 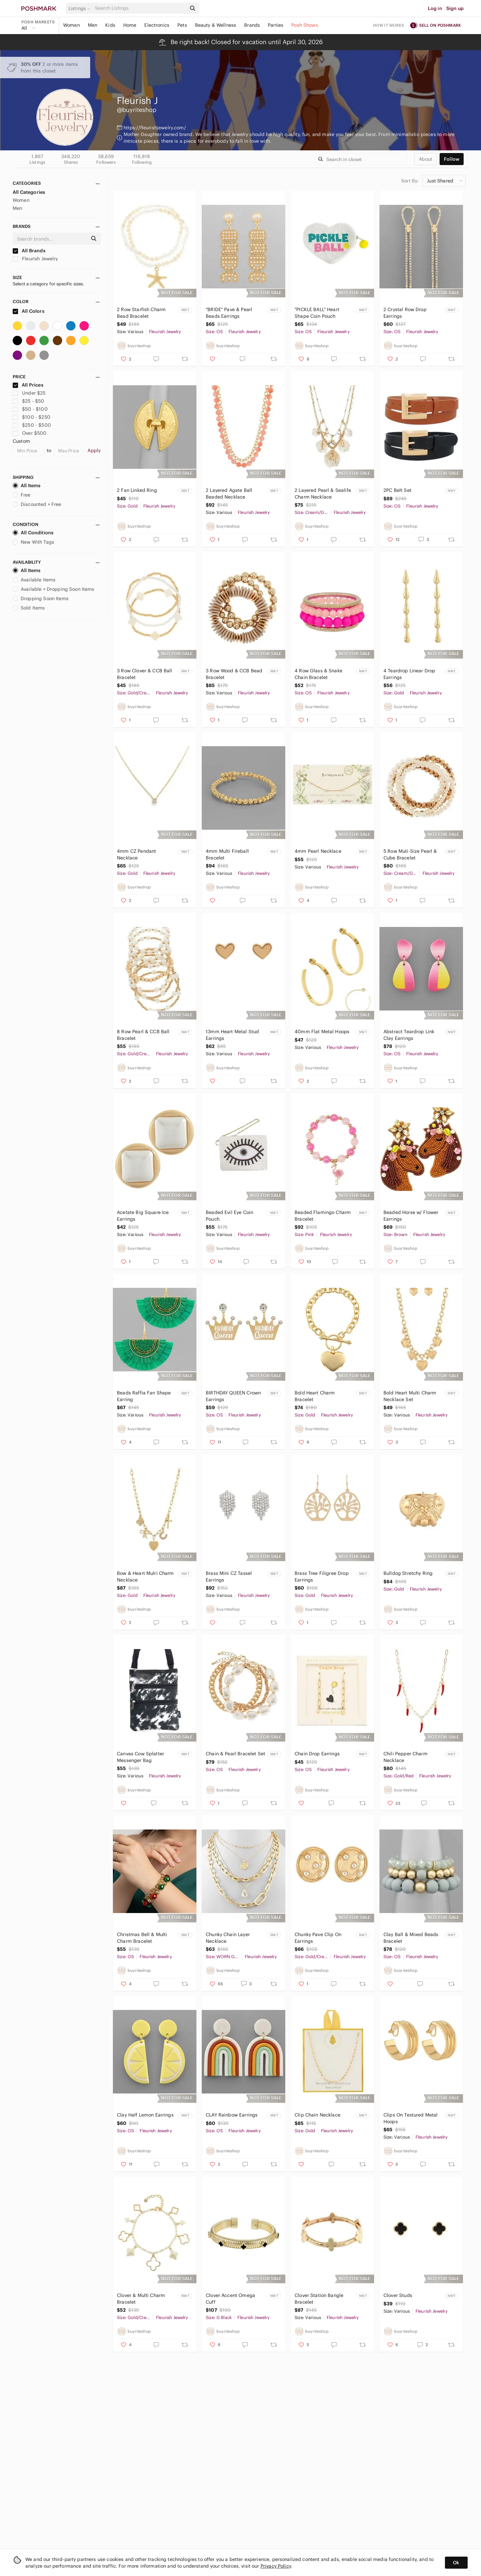 I want to click on 4mm Pearl Necklace, so click(x=318, y=851).